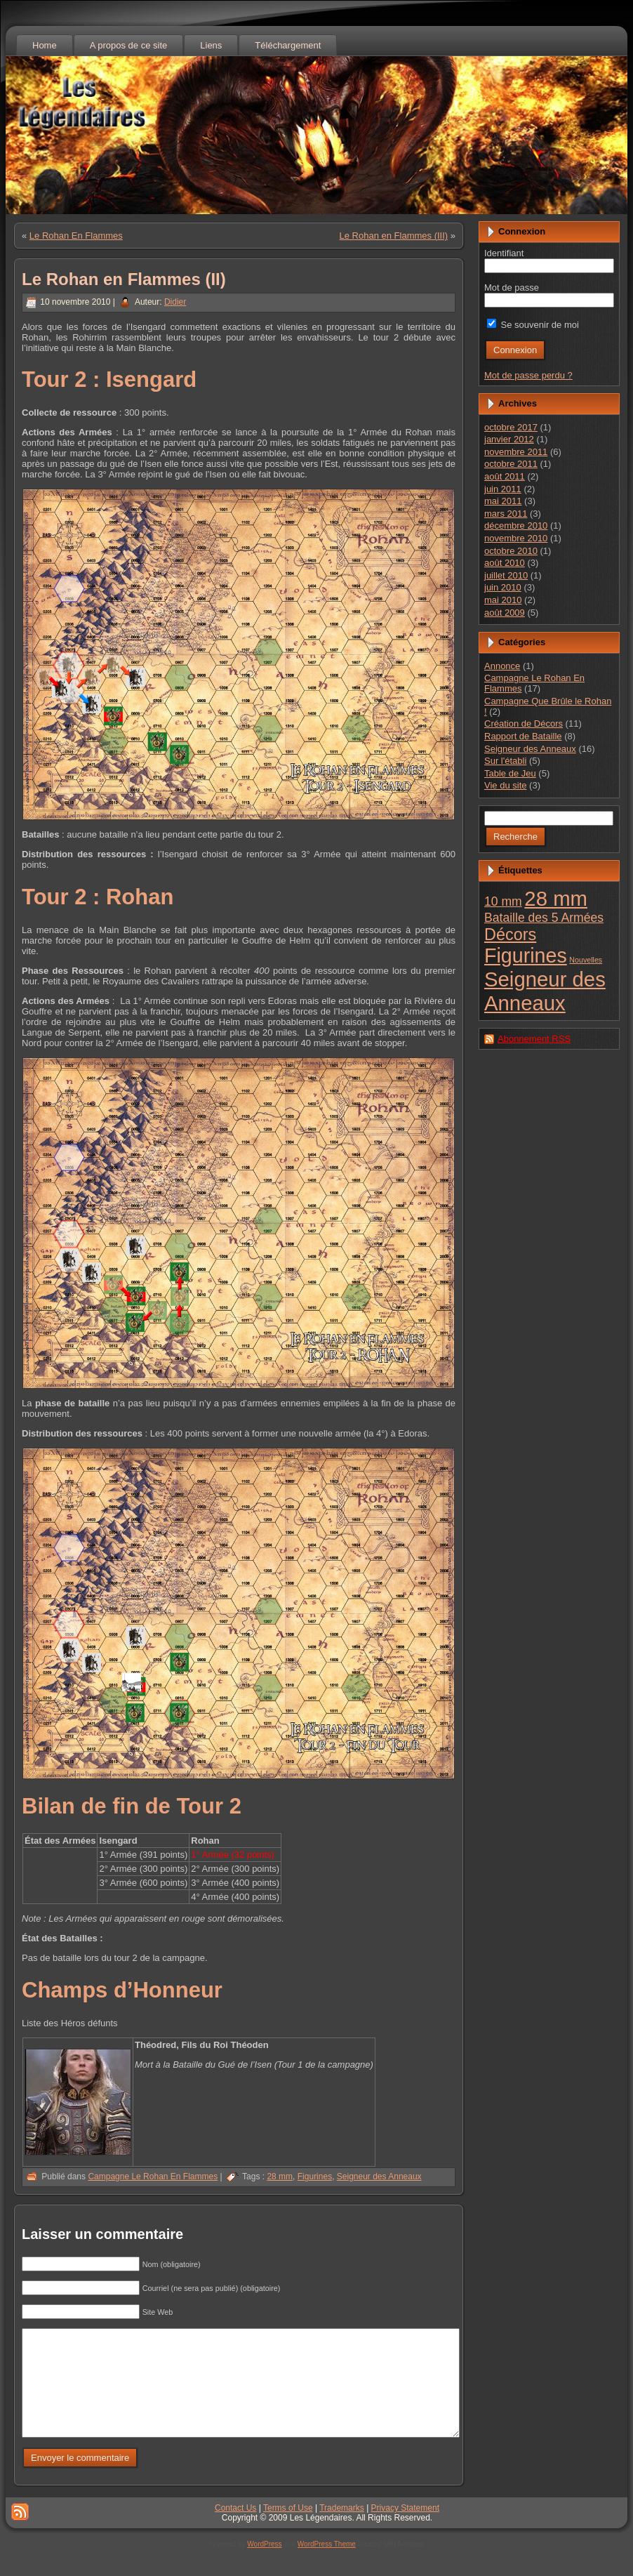 The image size is (633, 2576). I want to click on Identifiant, so click(504, 253).